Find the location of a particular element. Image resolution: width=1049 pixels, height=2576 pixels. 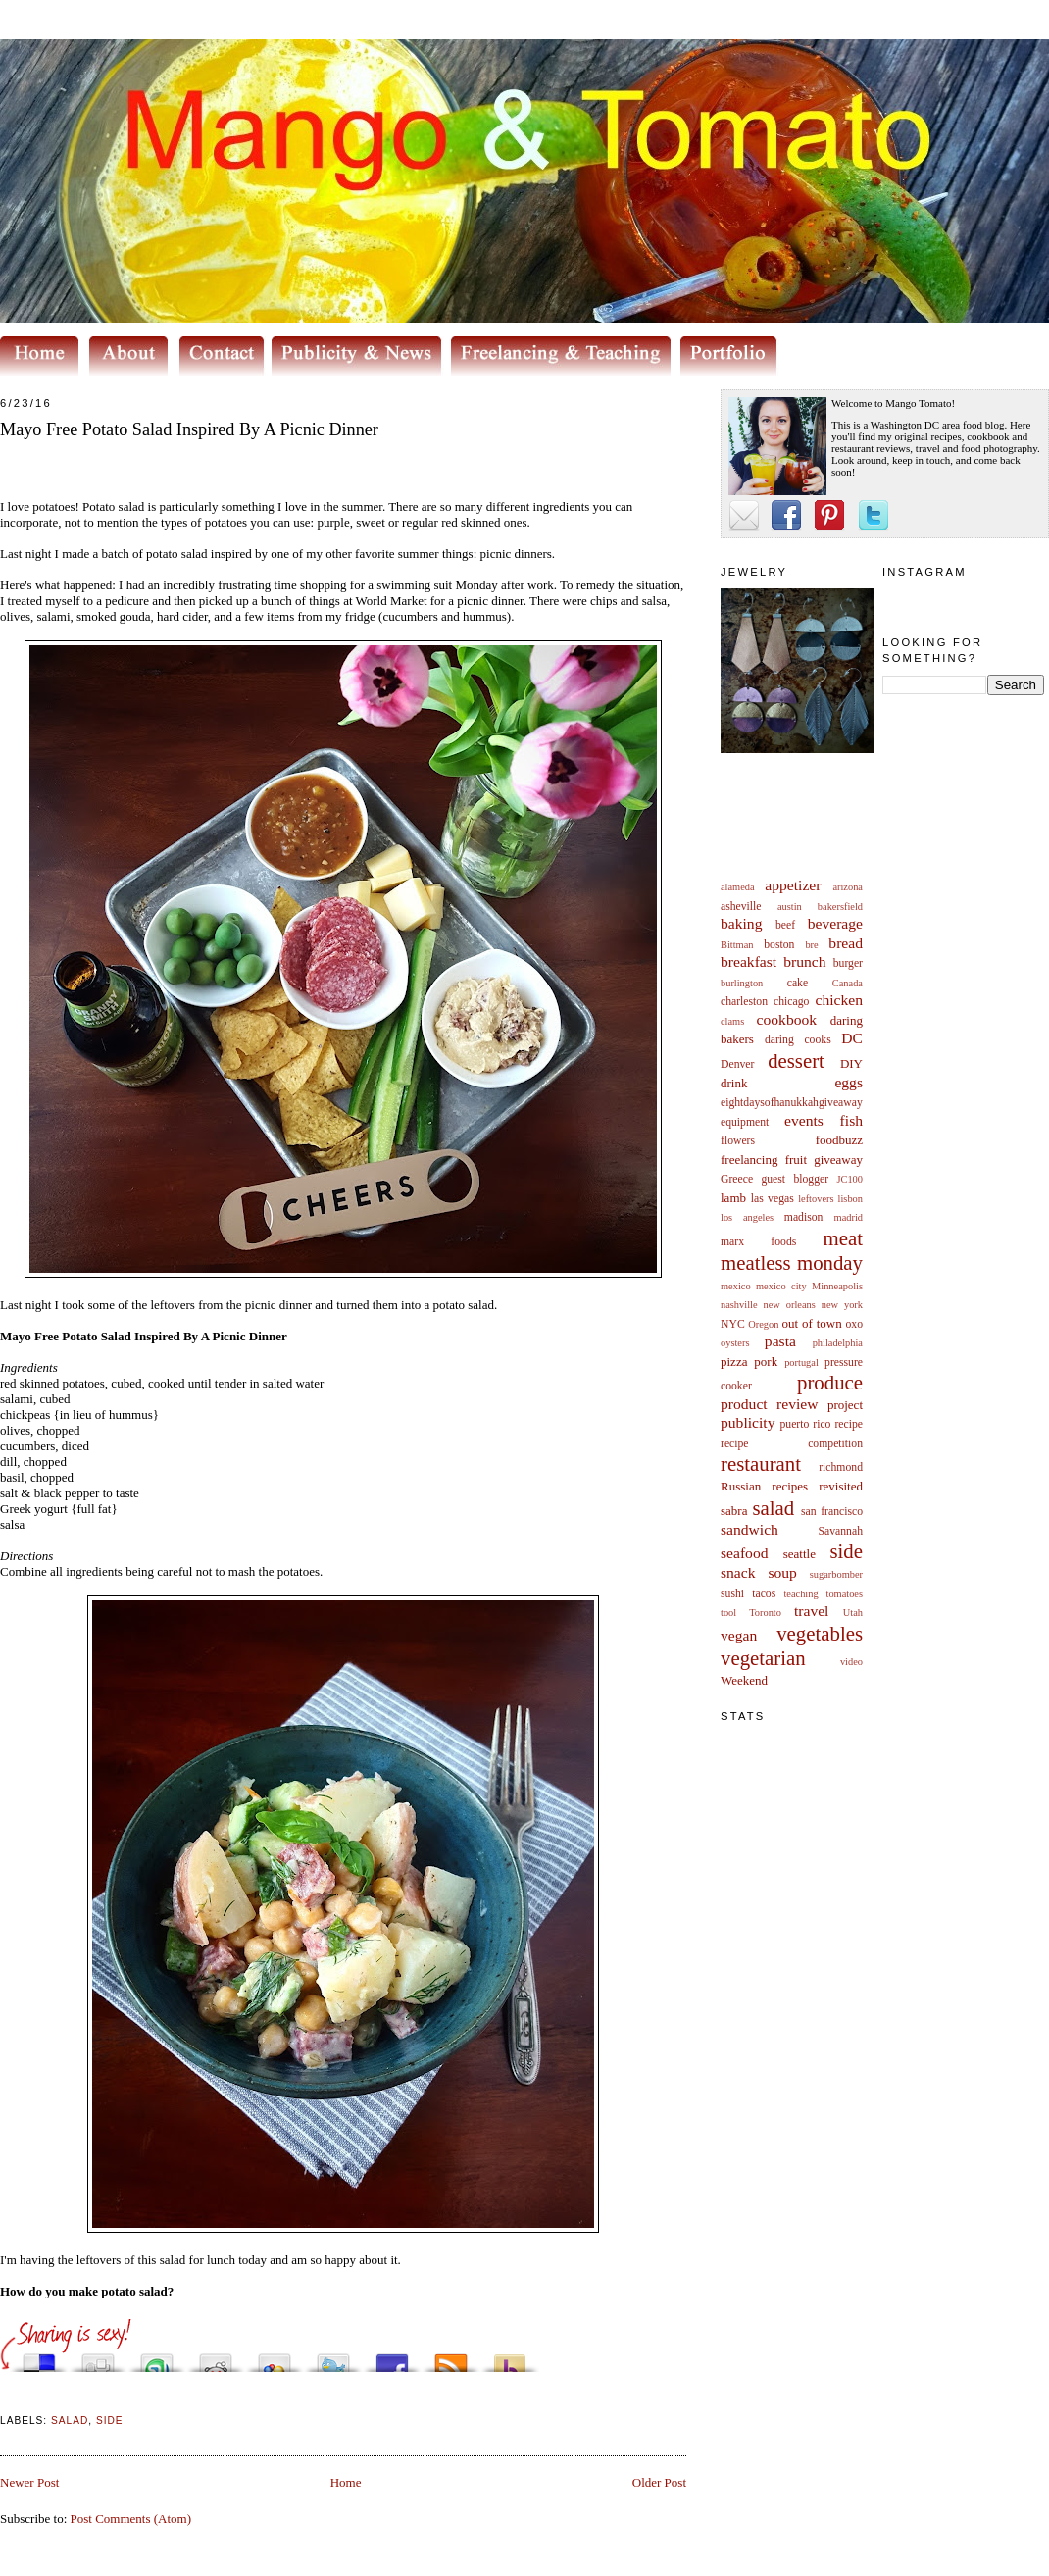

dessert is located at coordinates (796, 1060).